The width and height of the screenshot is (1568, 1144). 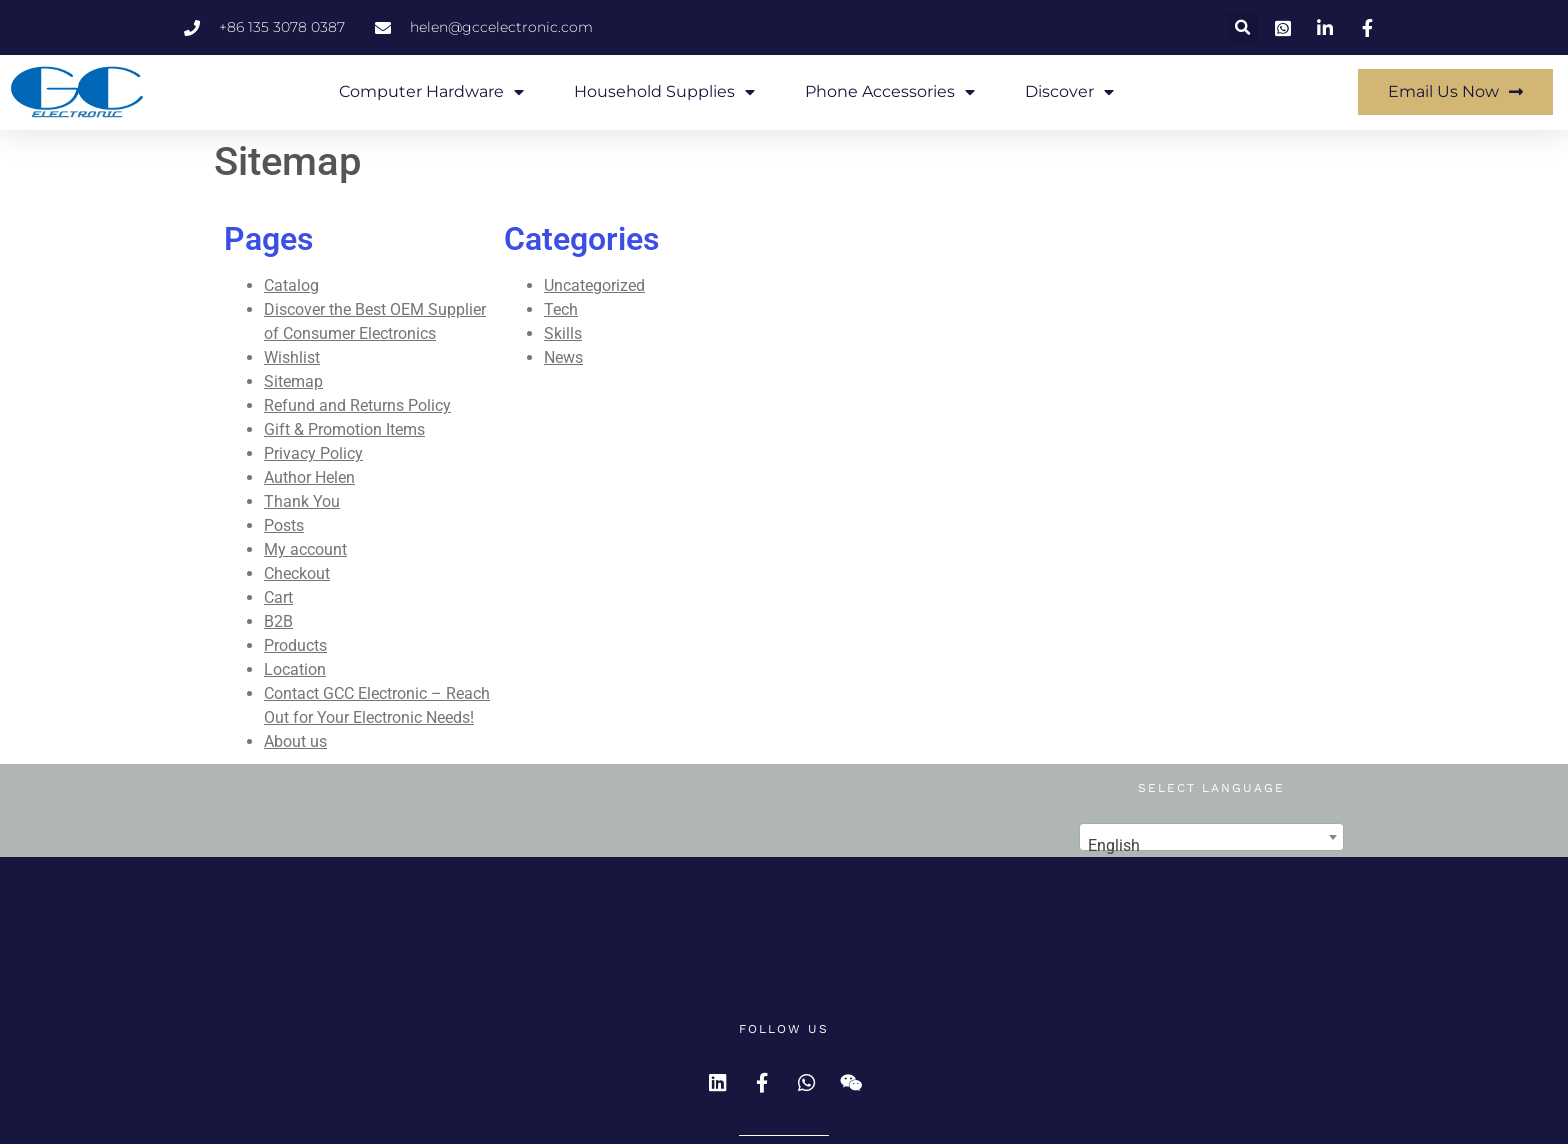 I want to click on Author Helen, so click(x=309, y=477).